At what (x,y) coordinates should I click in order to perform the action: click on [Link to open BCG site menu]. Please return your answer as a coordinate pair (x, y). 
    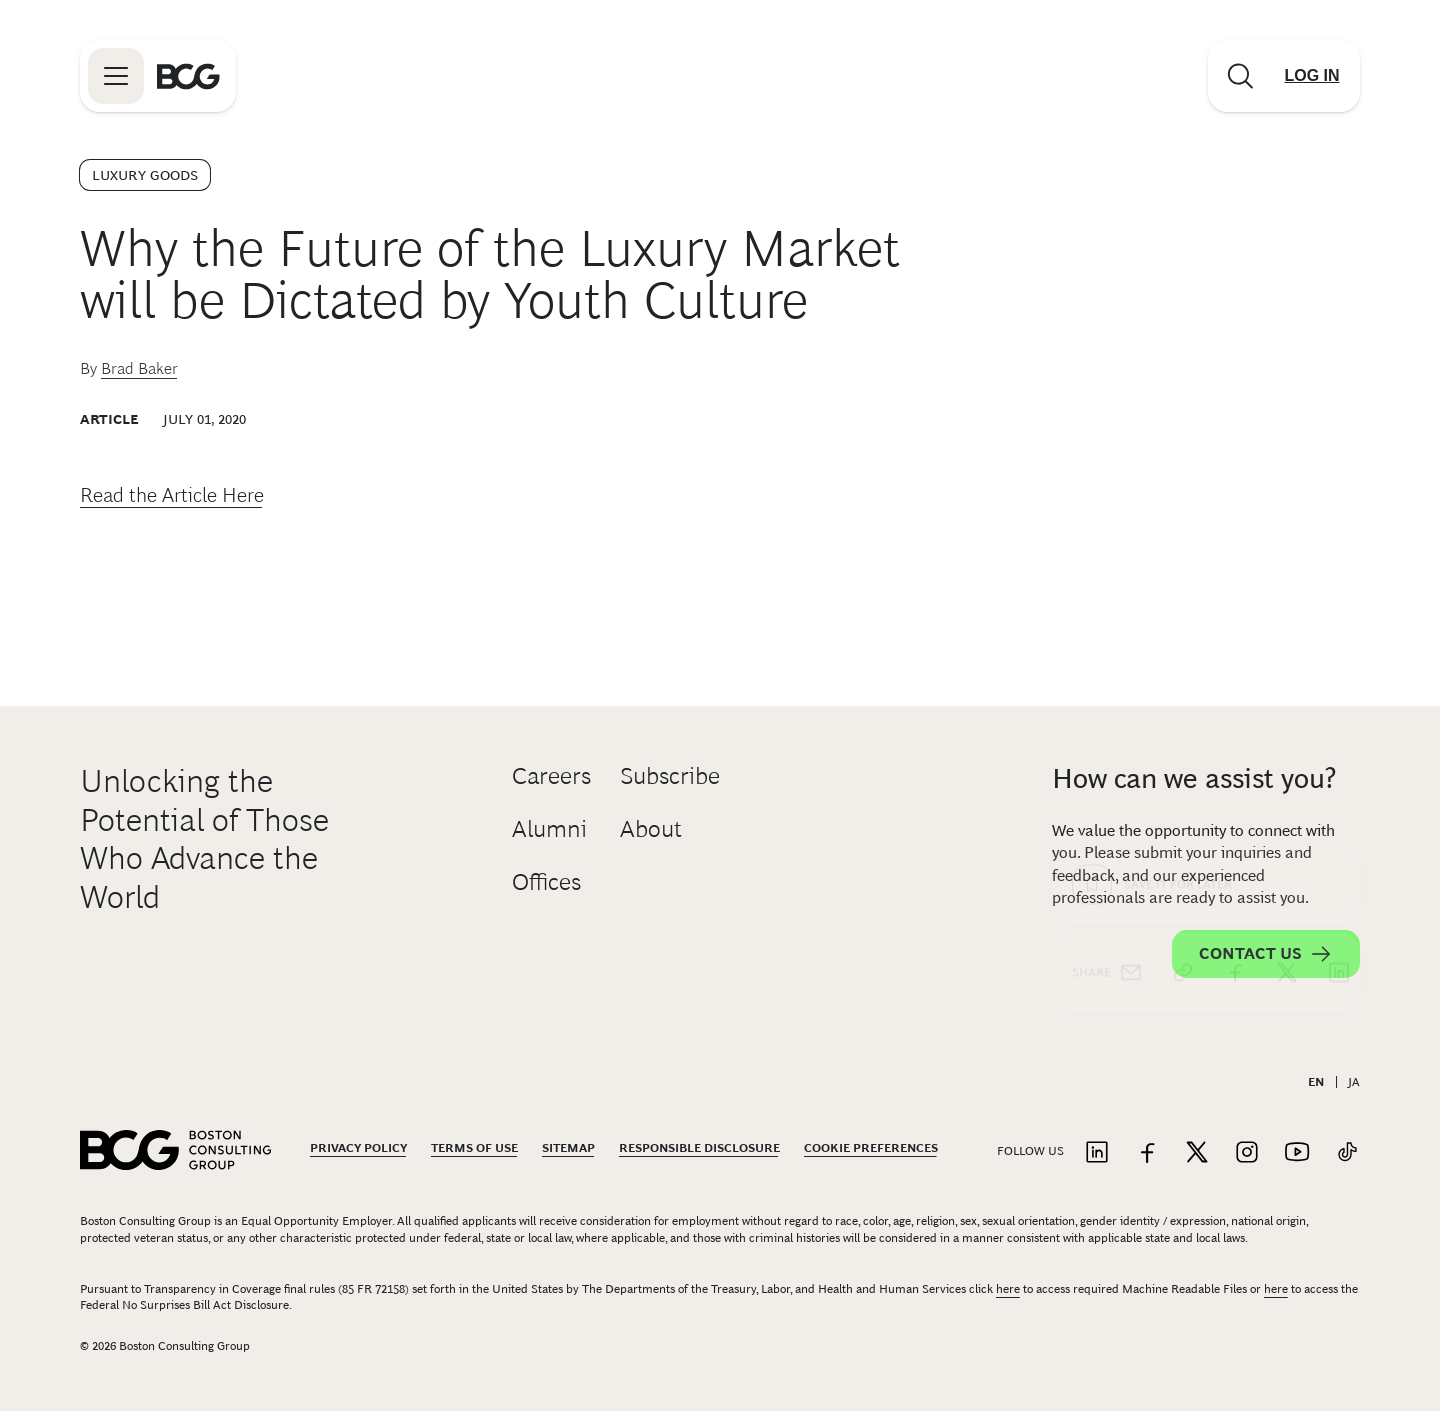
    Looking at the image, I should click on (116, 76).